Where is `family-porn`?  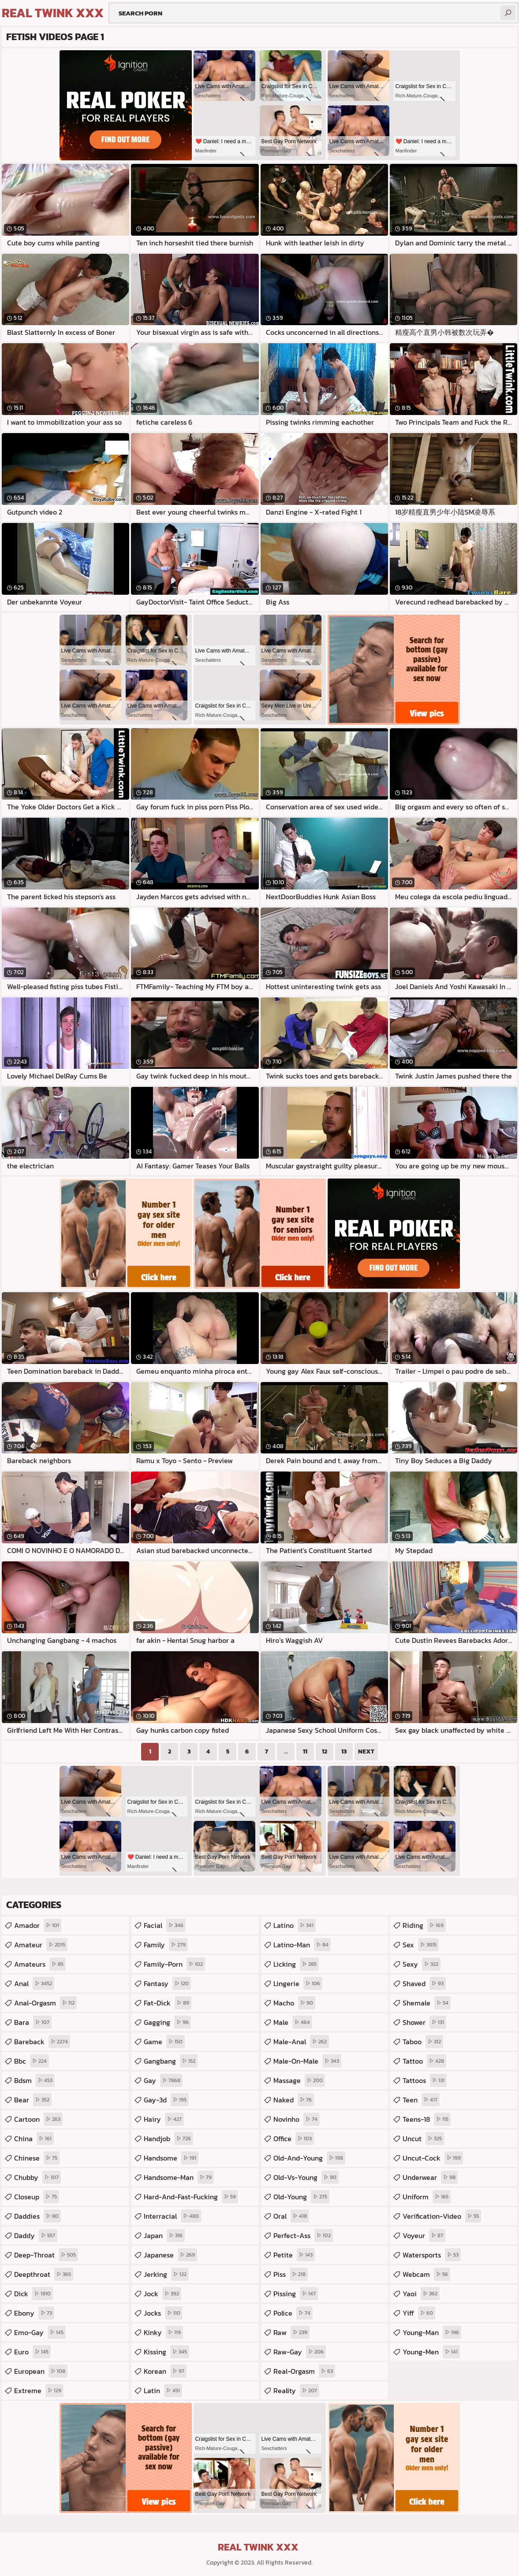
family-porn is located at coordinates (174, 1964).